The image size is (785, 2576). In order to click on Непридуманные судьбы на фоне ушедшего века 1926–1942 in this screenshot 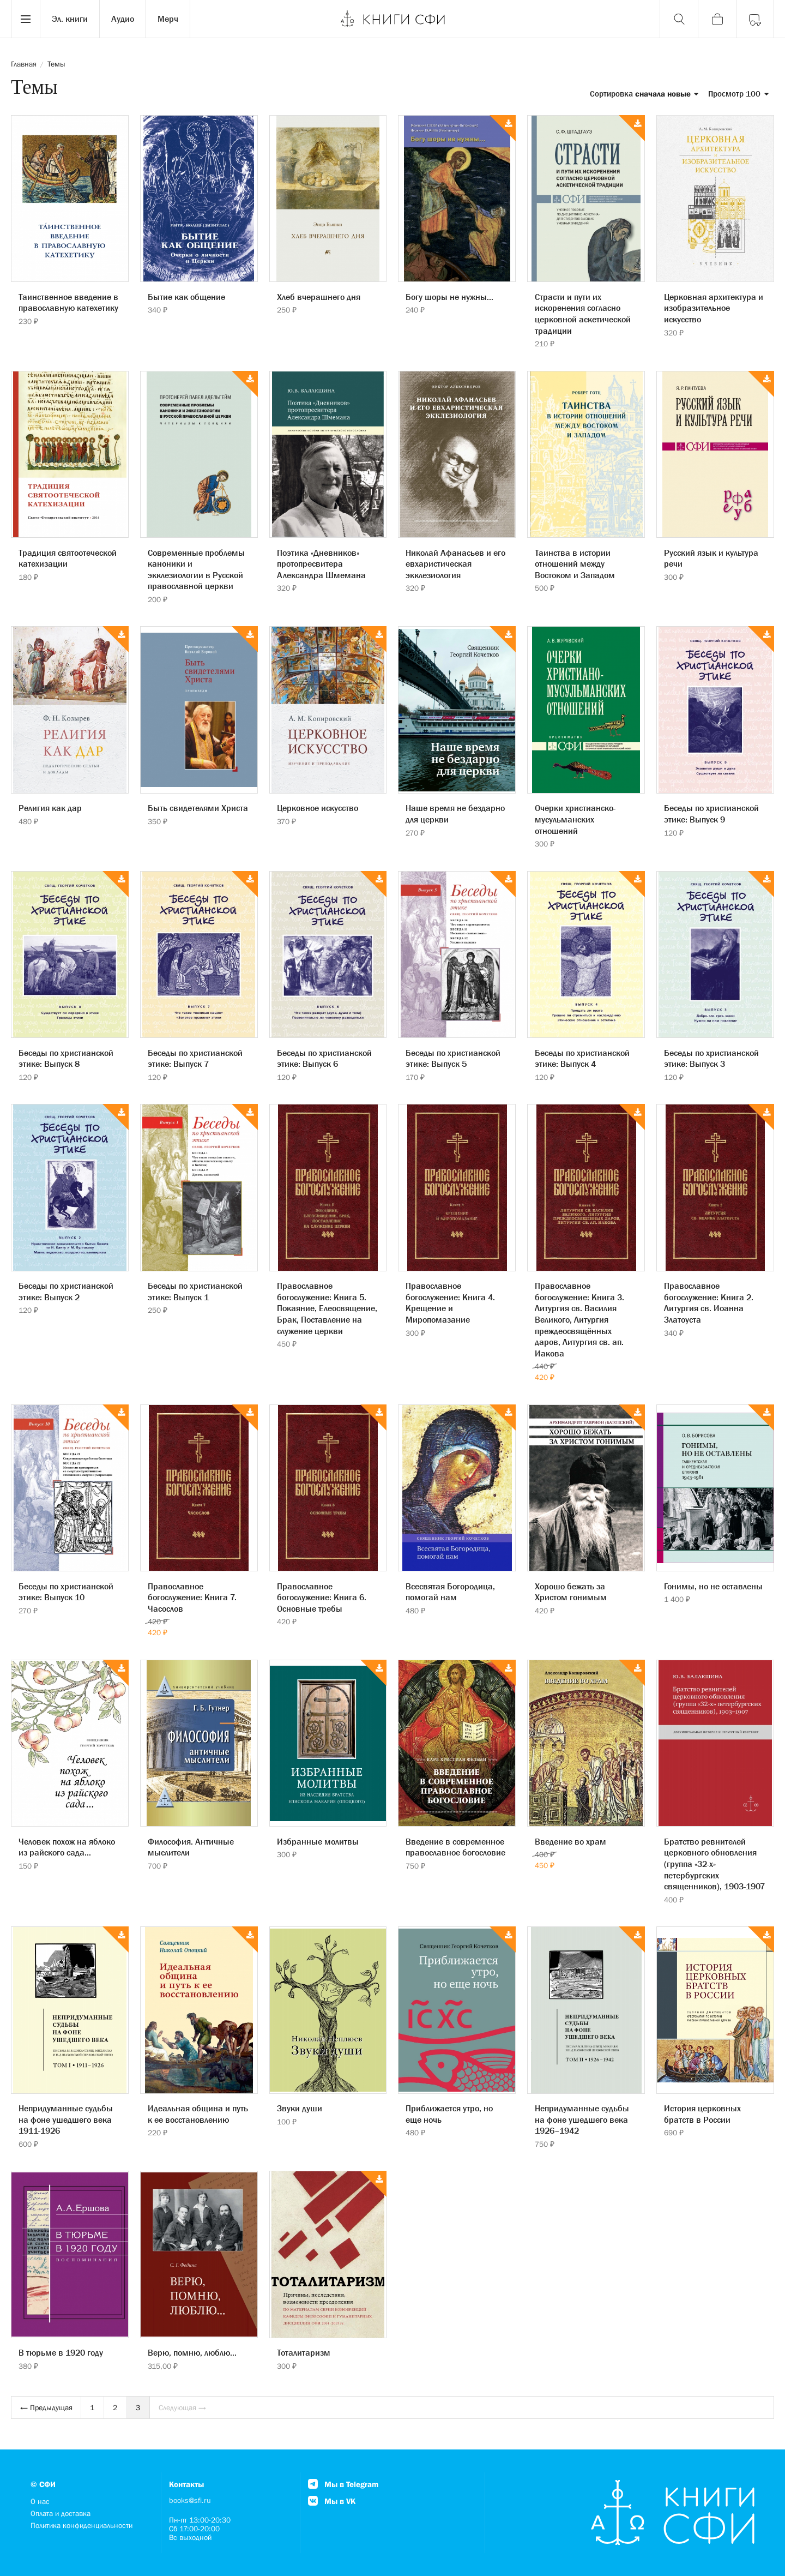, I will do `click(582, 2119)`.